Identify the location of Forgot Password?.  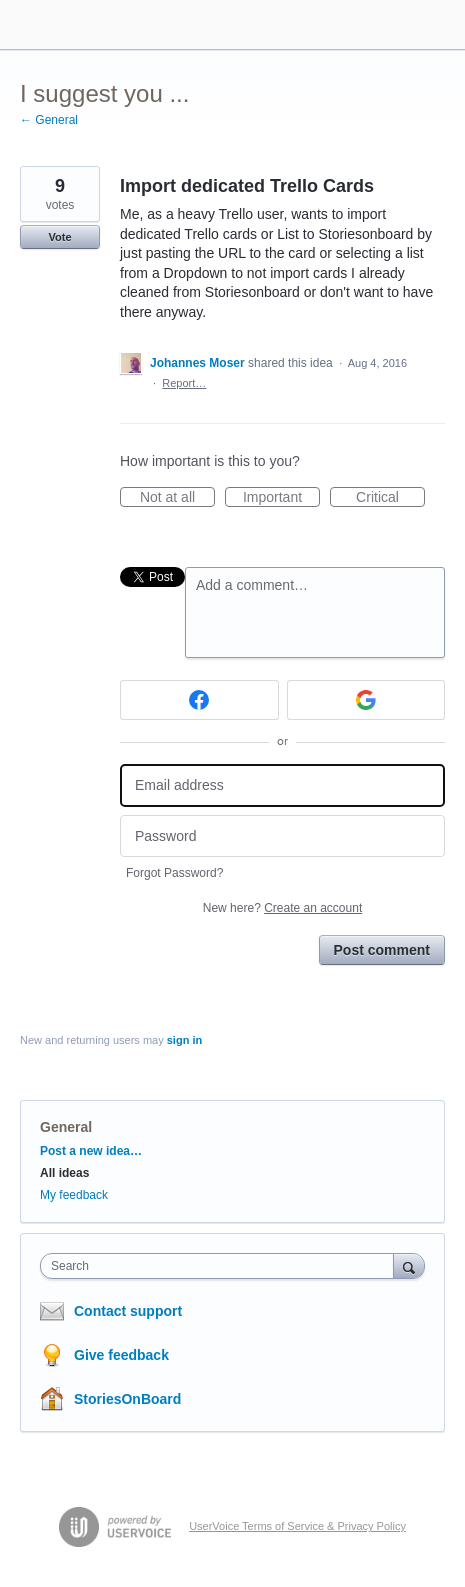
(174, 873).